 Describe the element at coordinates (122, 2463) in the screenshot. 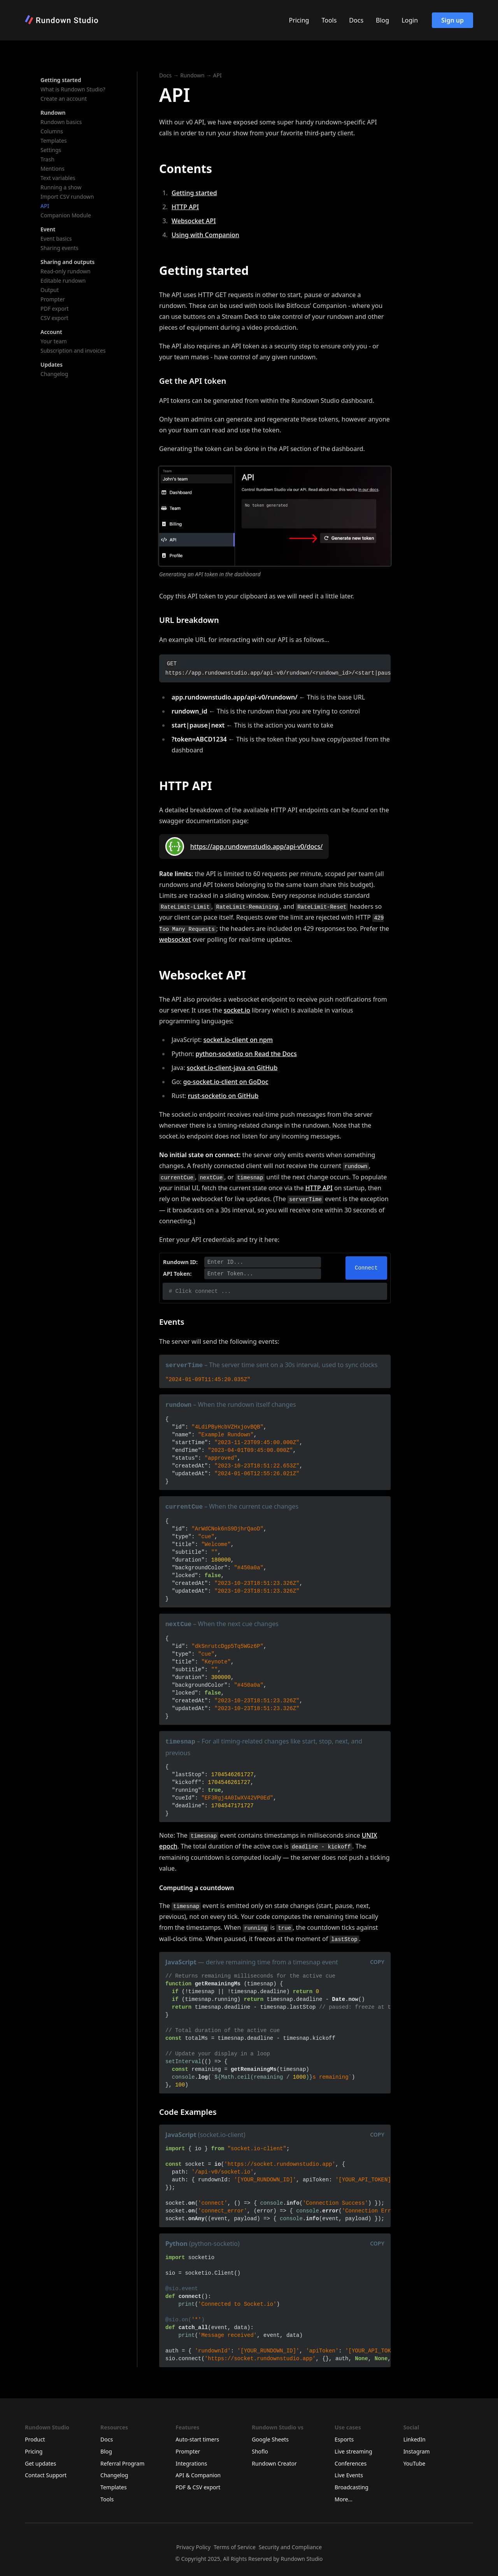

I see `Referral Program` at that location.